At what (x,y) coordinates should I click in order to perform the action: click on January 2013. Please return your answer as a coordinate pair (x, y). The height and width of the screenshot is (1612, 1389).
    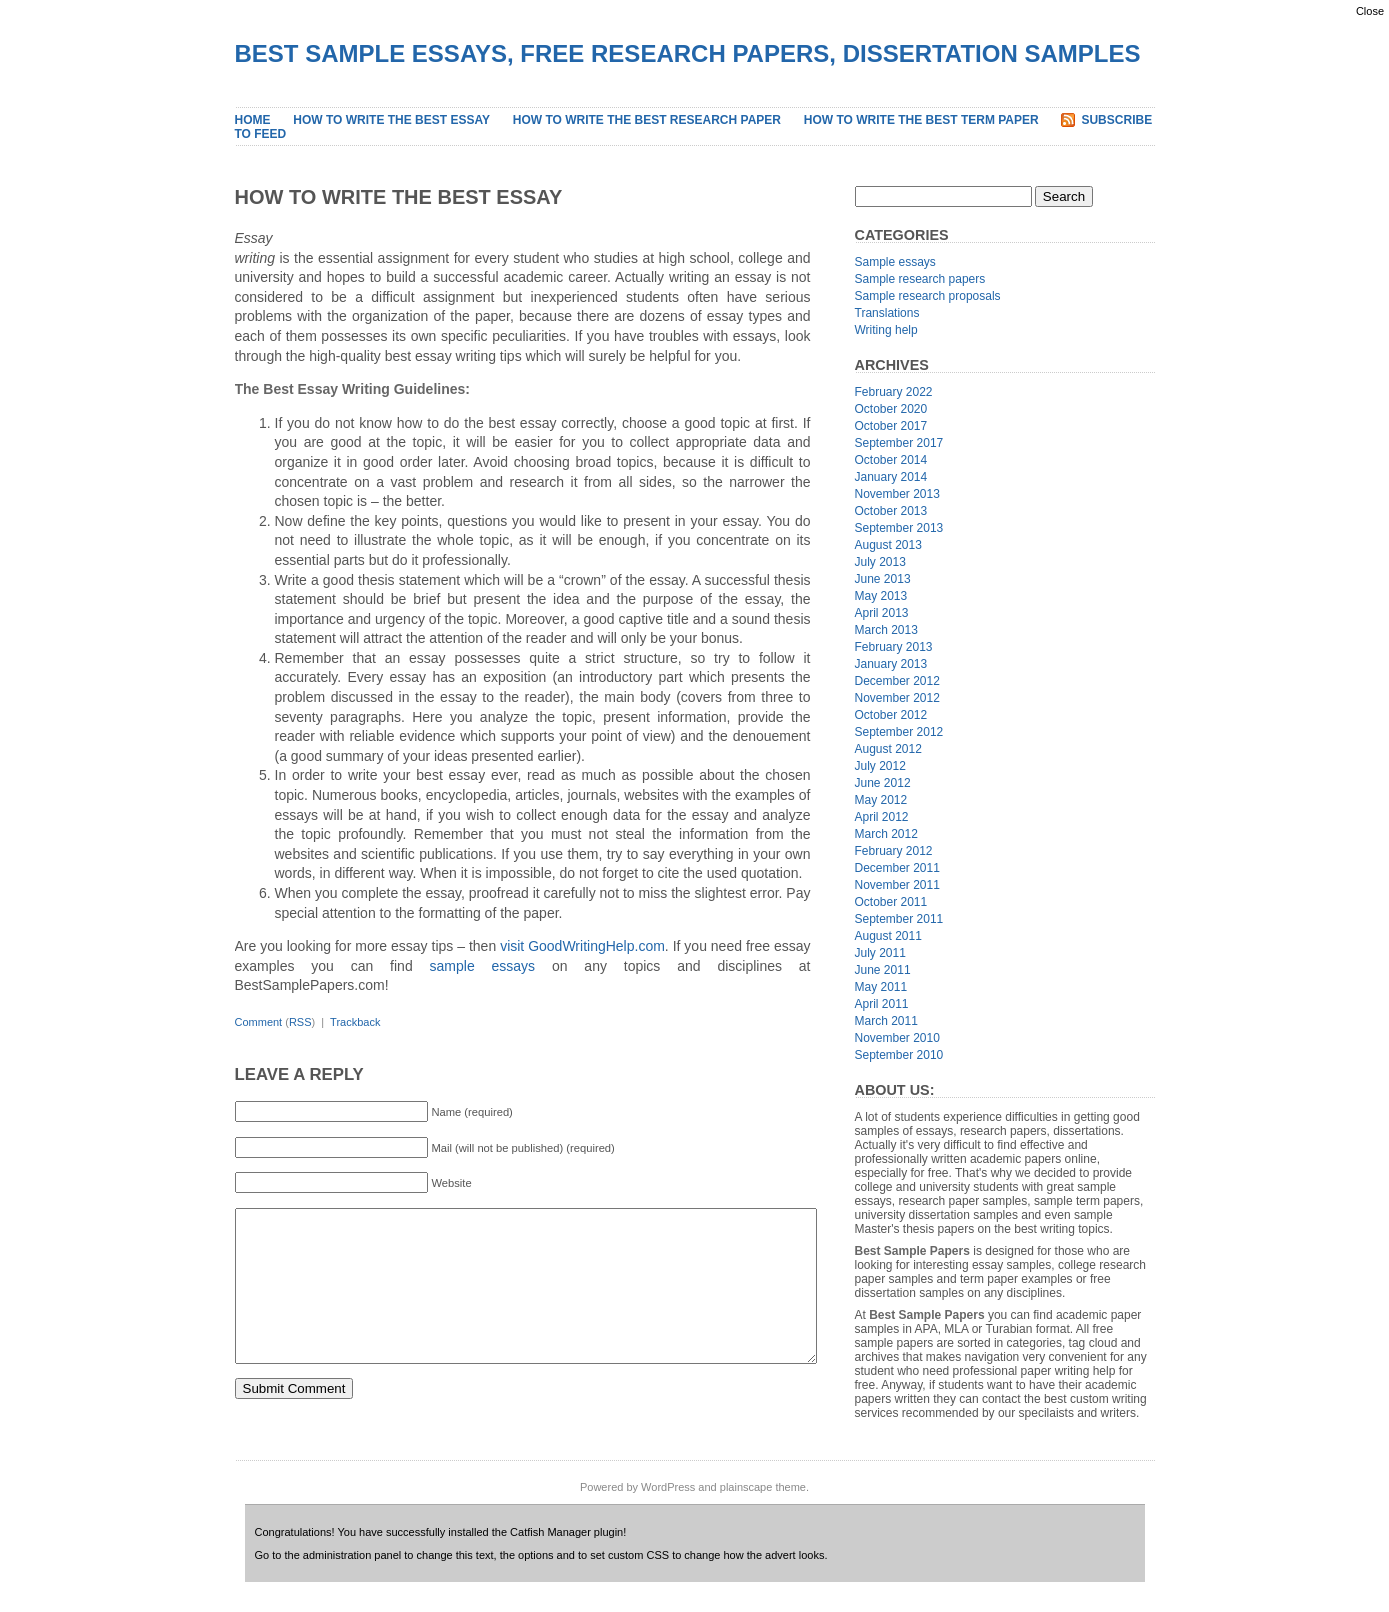
    Looking at the image, I should click on (891, 664).